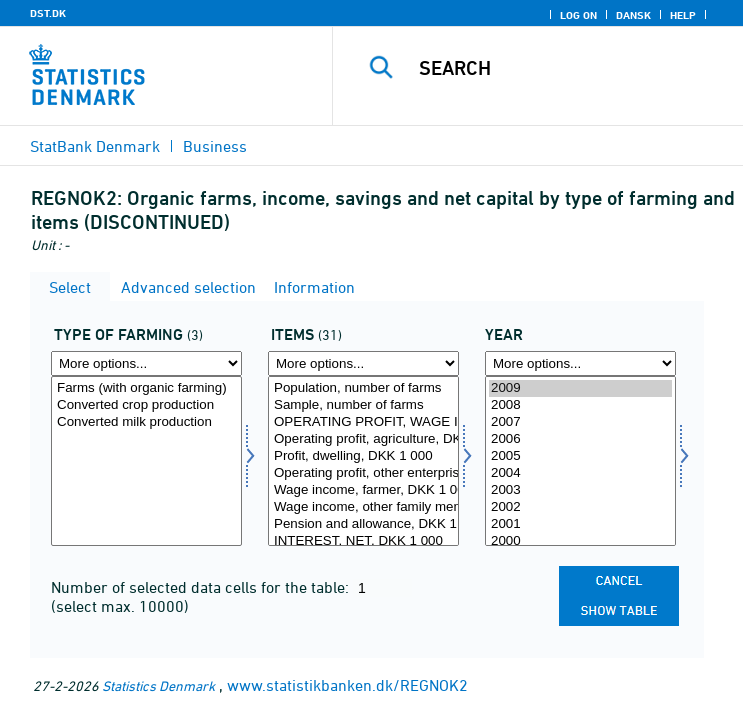 This screenshot has width=743, height=720. I want to click on 2006, so click(580, 439).